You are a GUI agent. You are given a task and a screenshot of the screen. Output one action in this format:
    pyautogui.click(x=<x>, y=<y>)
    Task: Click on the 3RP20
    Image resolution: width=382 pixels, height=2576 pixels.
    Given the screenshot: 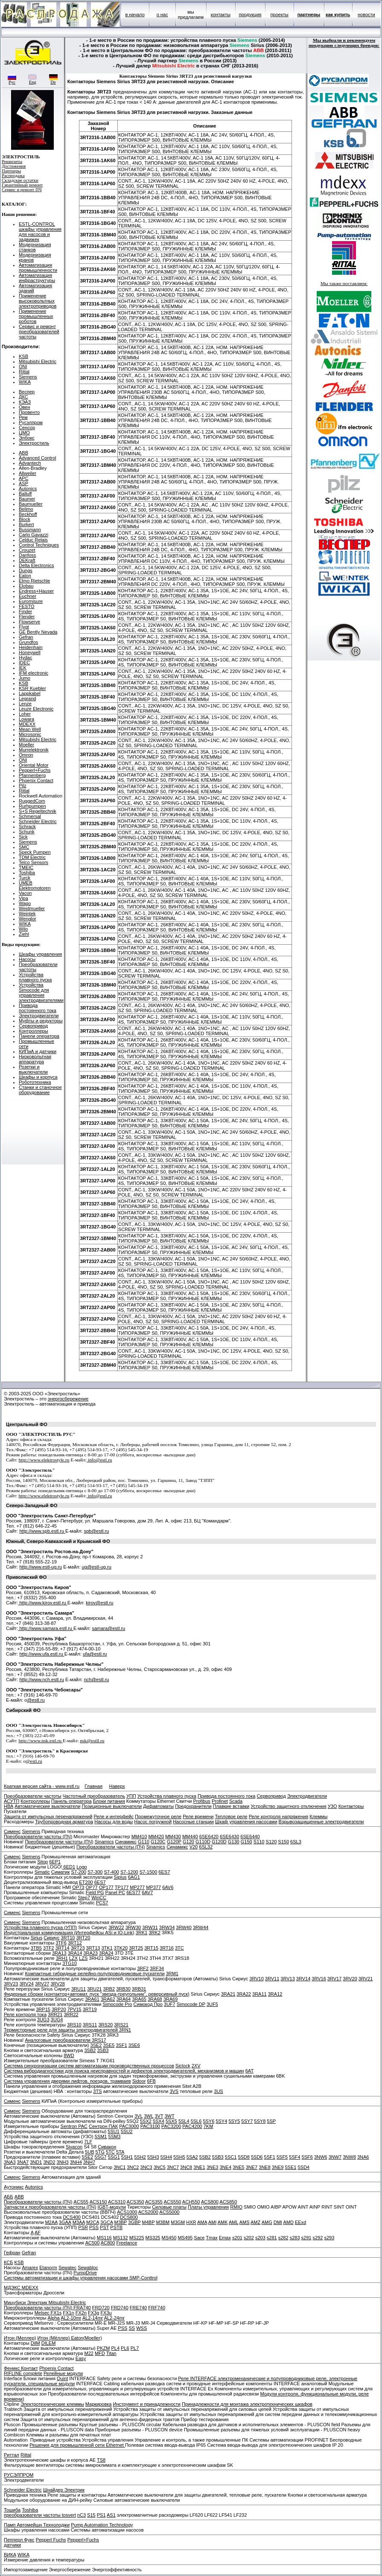 What is the action you would take?
    pyautogui.click(x=59, y=2009)
    